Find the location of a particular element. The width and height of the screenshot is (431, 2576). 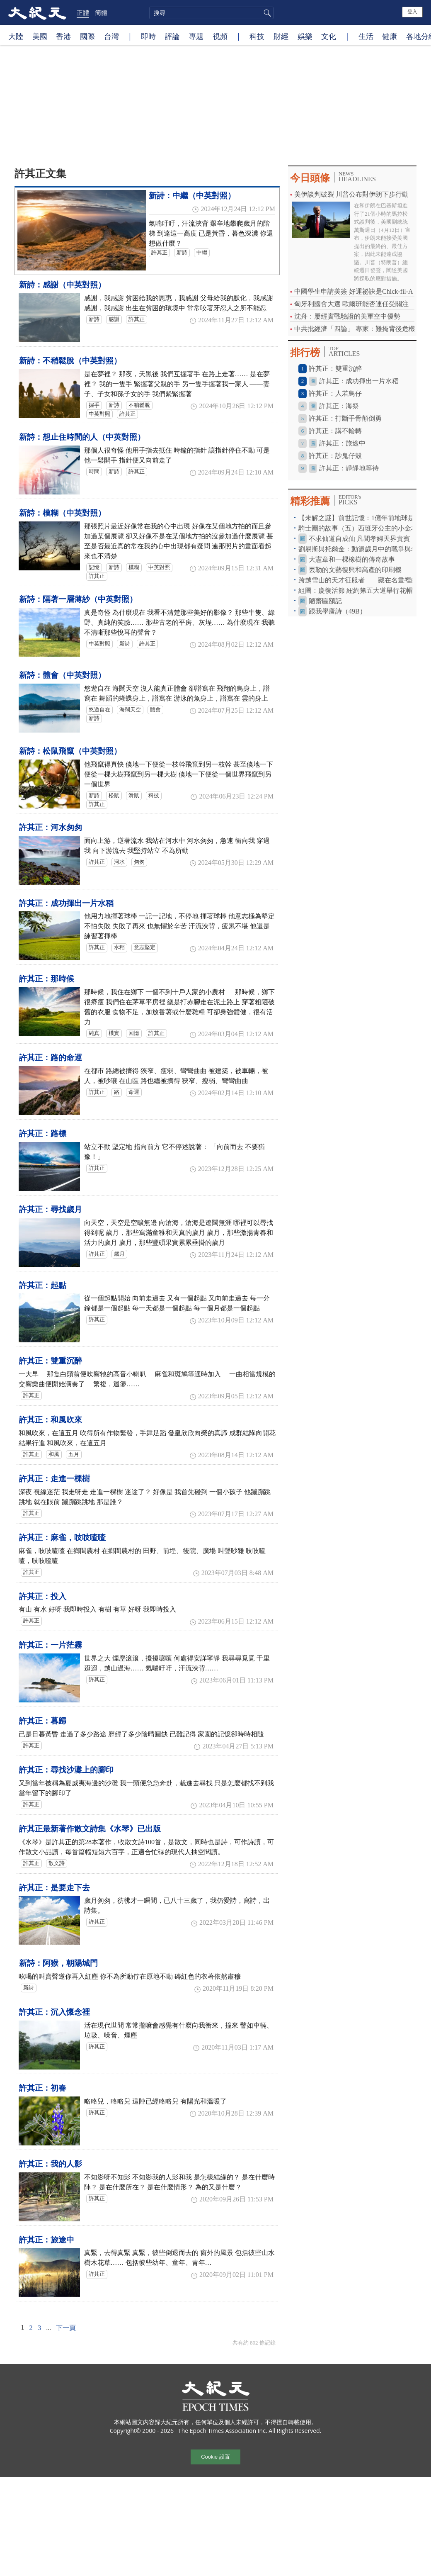

新詩：阿猴，朝陽城門 is located at coordinates (58, 1963).